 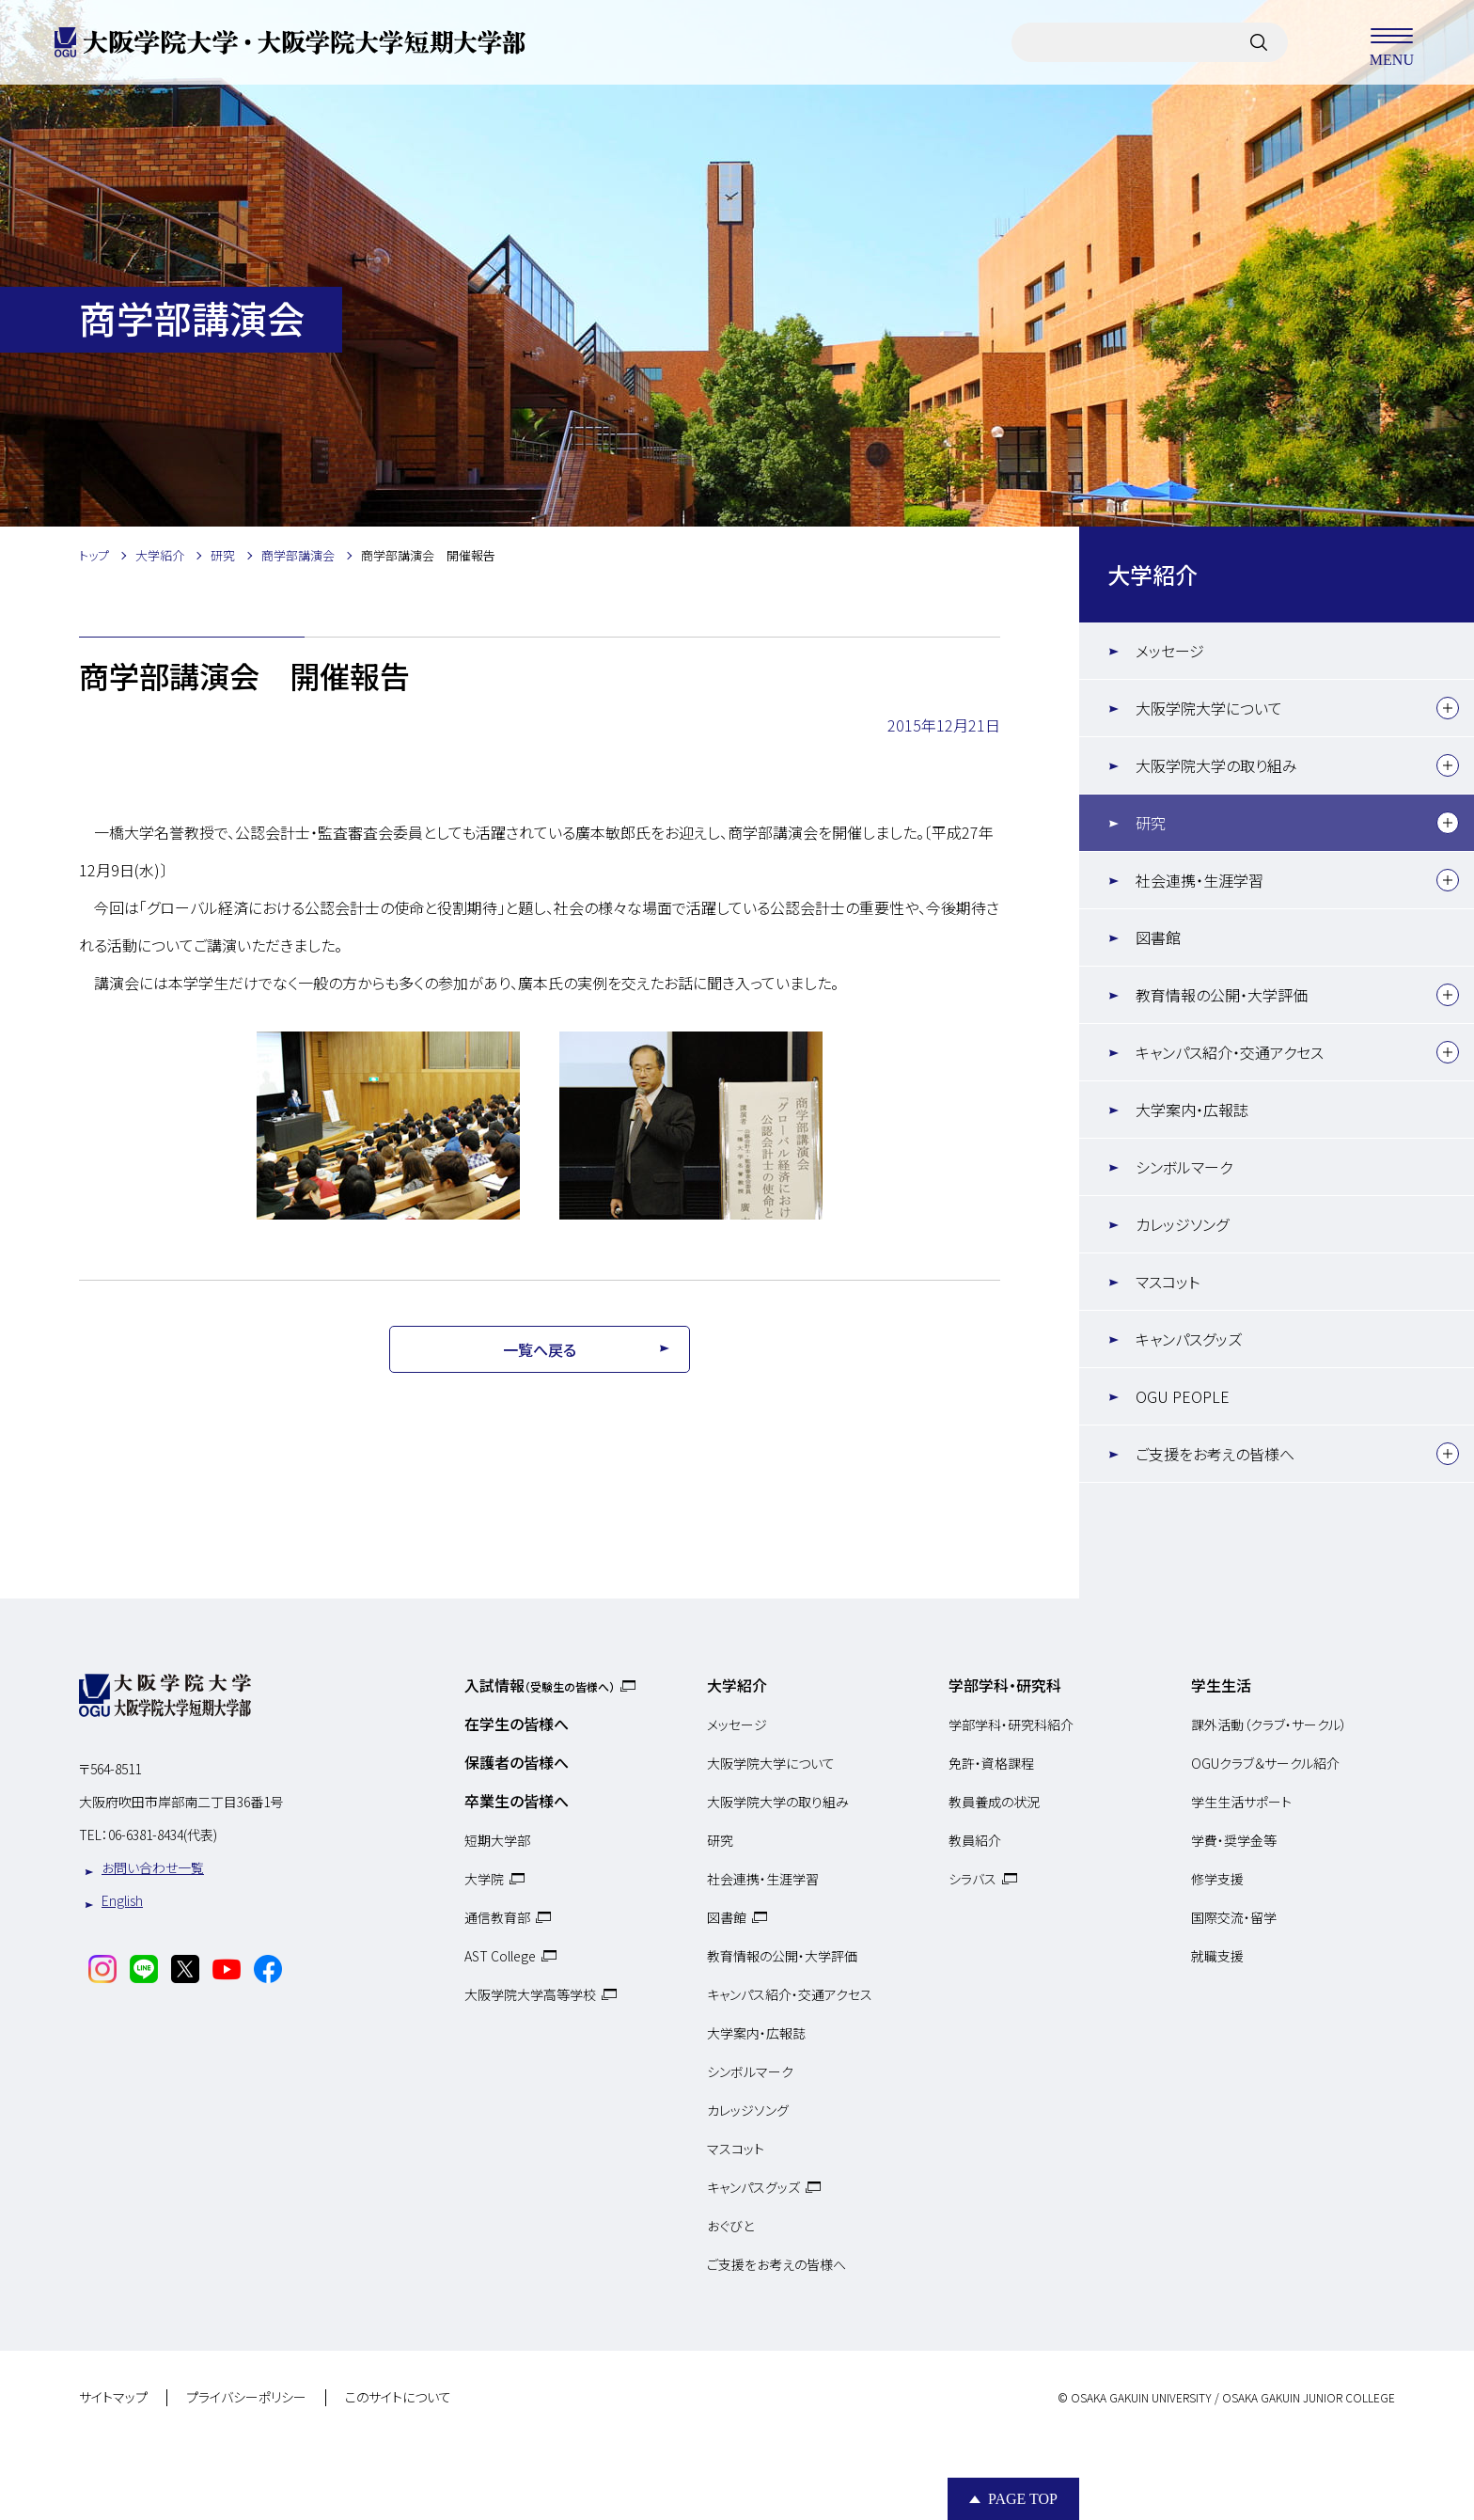 I want to click on キャンパス紹介・交通アクセス, so click(x=1230, y=1052).